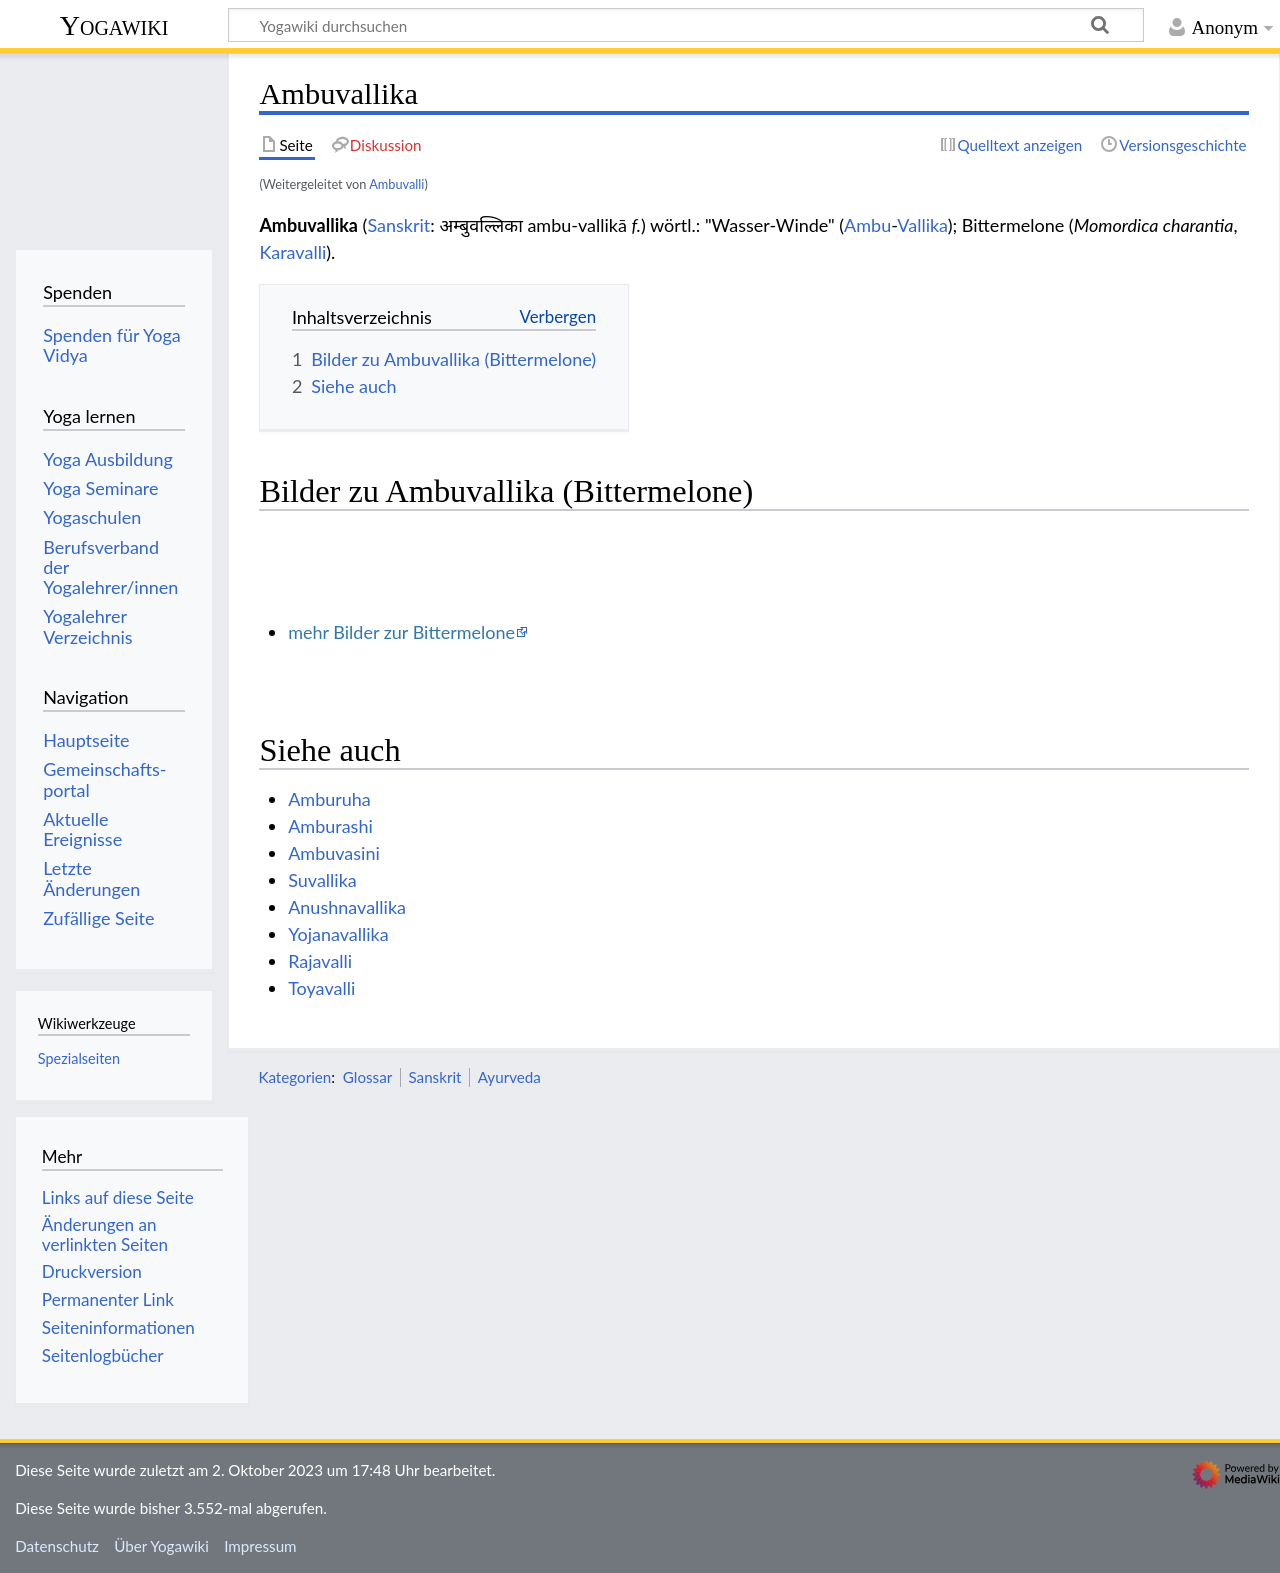  Describe the element at coordinates (320, 961) in the screenshot. I see `Rajavalli` at that location.